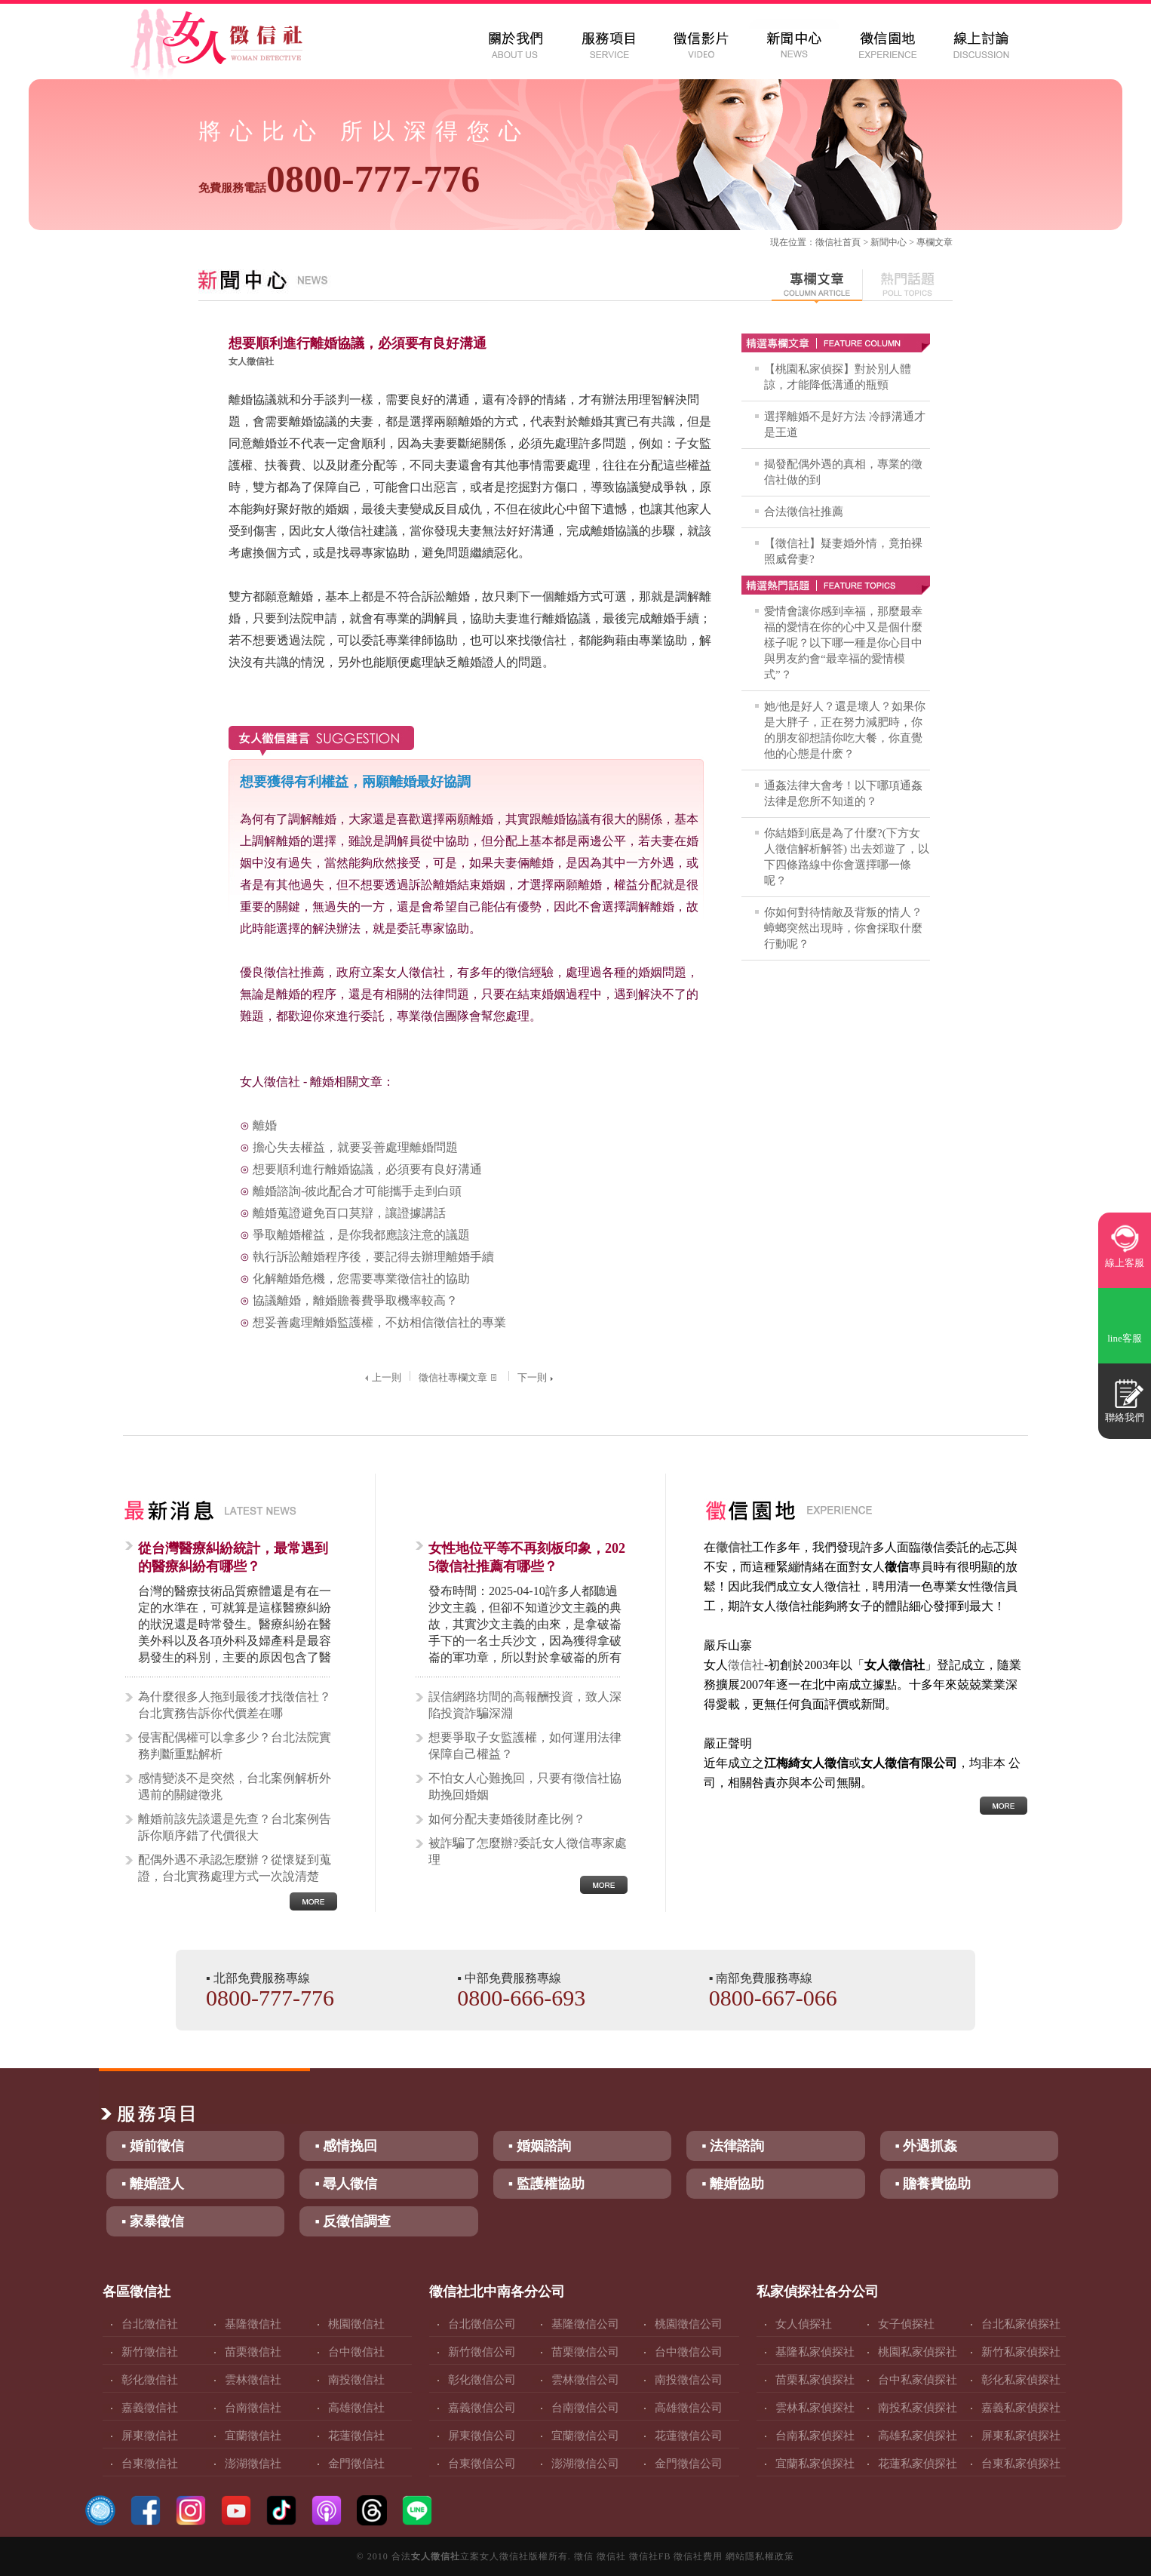 This screenshot has width=1151, height=2576. Describe the element at coordinates (1124, 1338) in the screenshot. I see `line客服` at that location.